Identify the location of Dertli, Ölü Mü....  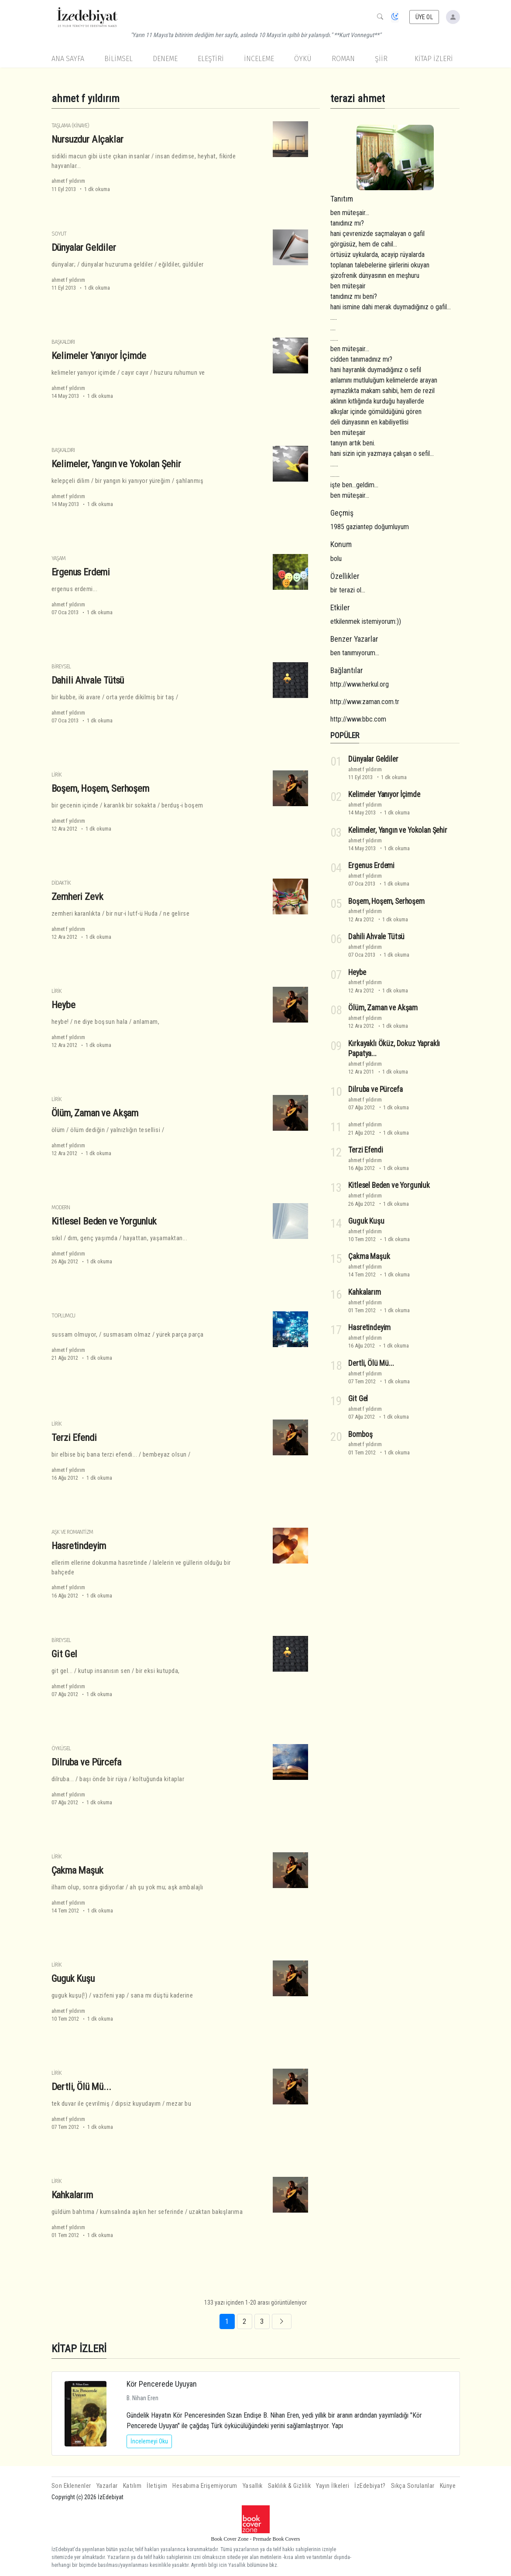
(81, 2086).